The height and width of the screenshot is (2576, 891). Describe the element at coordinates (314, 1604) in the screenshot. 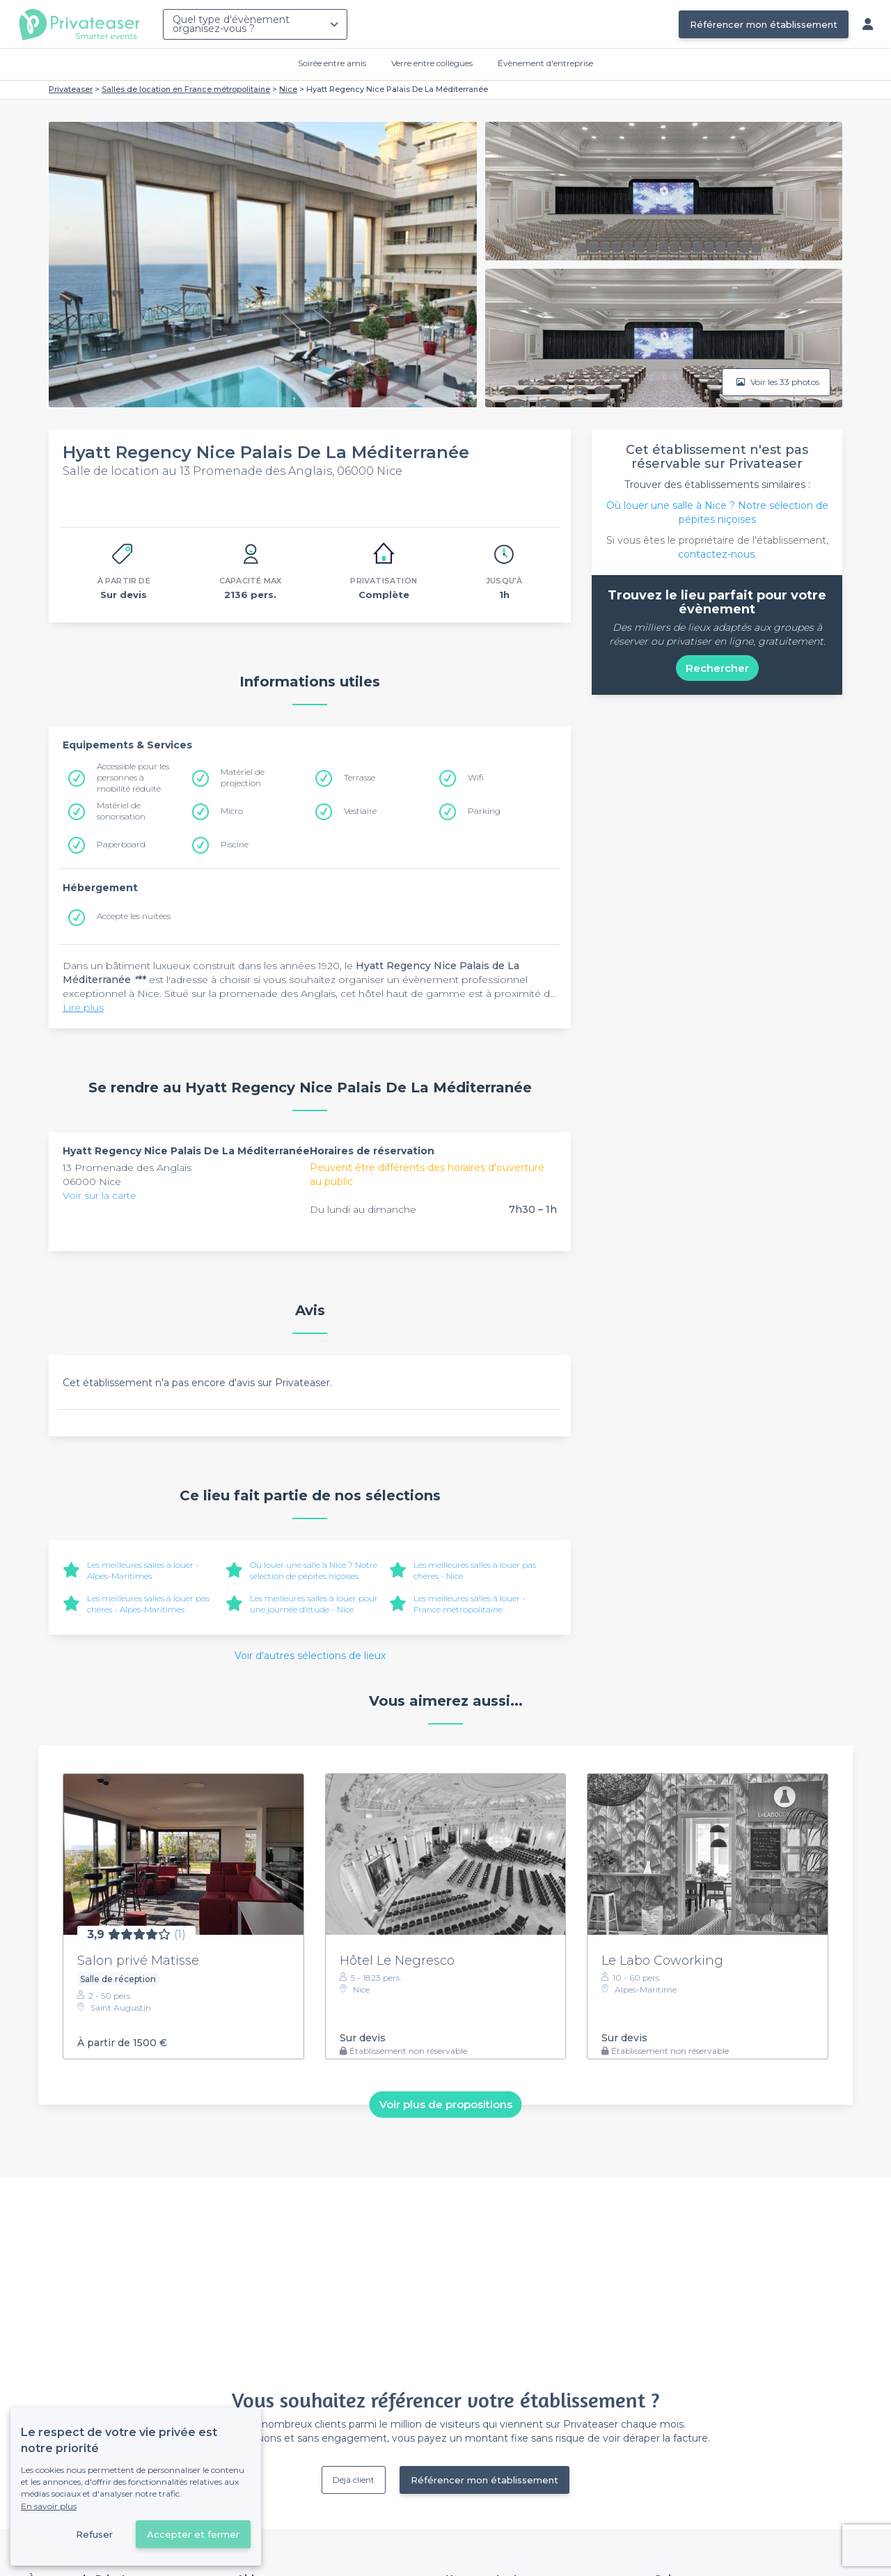

I see `Les meilleures salles à louer pour une journée d’étude - Nice` at that location.